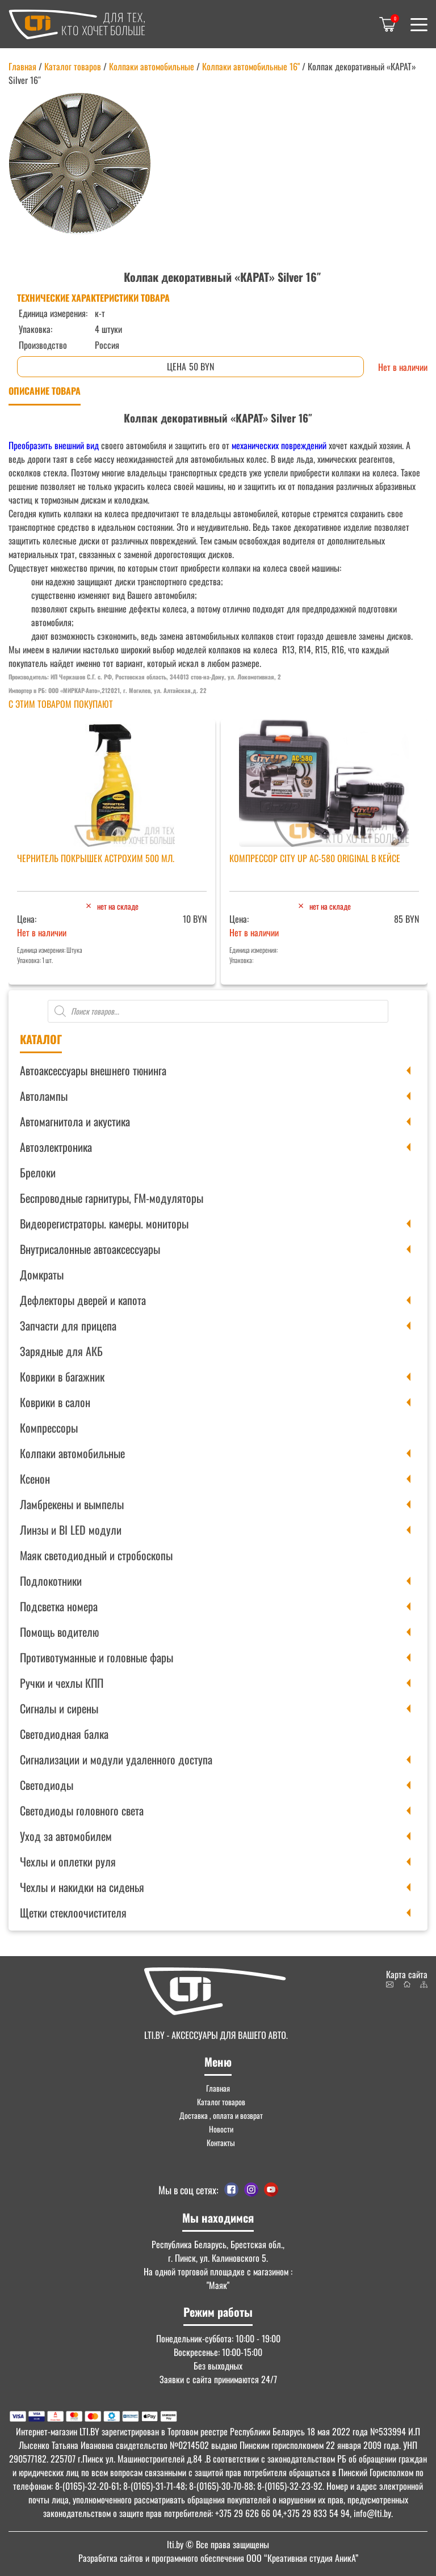 This screenshot has width=436, height=2576. Describe the element at coordinates (61, 1682) in the screenshot. I see `Ручки и чехлы КПП` at that location.